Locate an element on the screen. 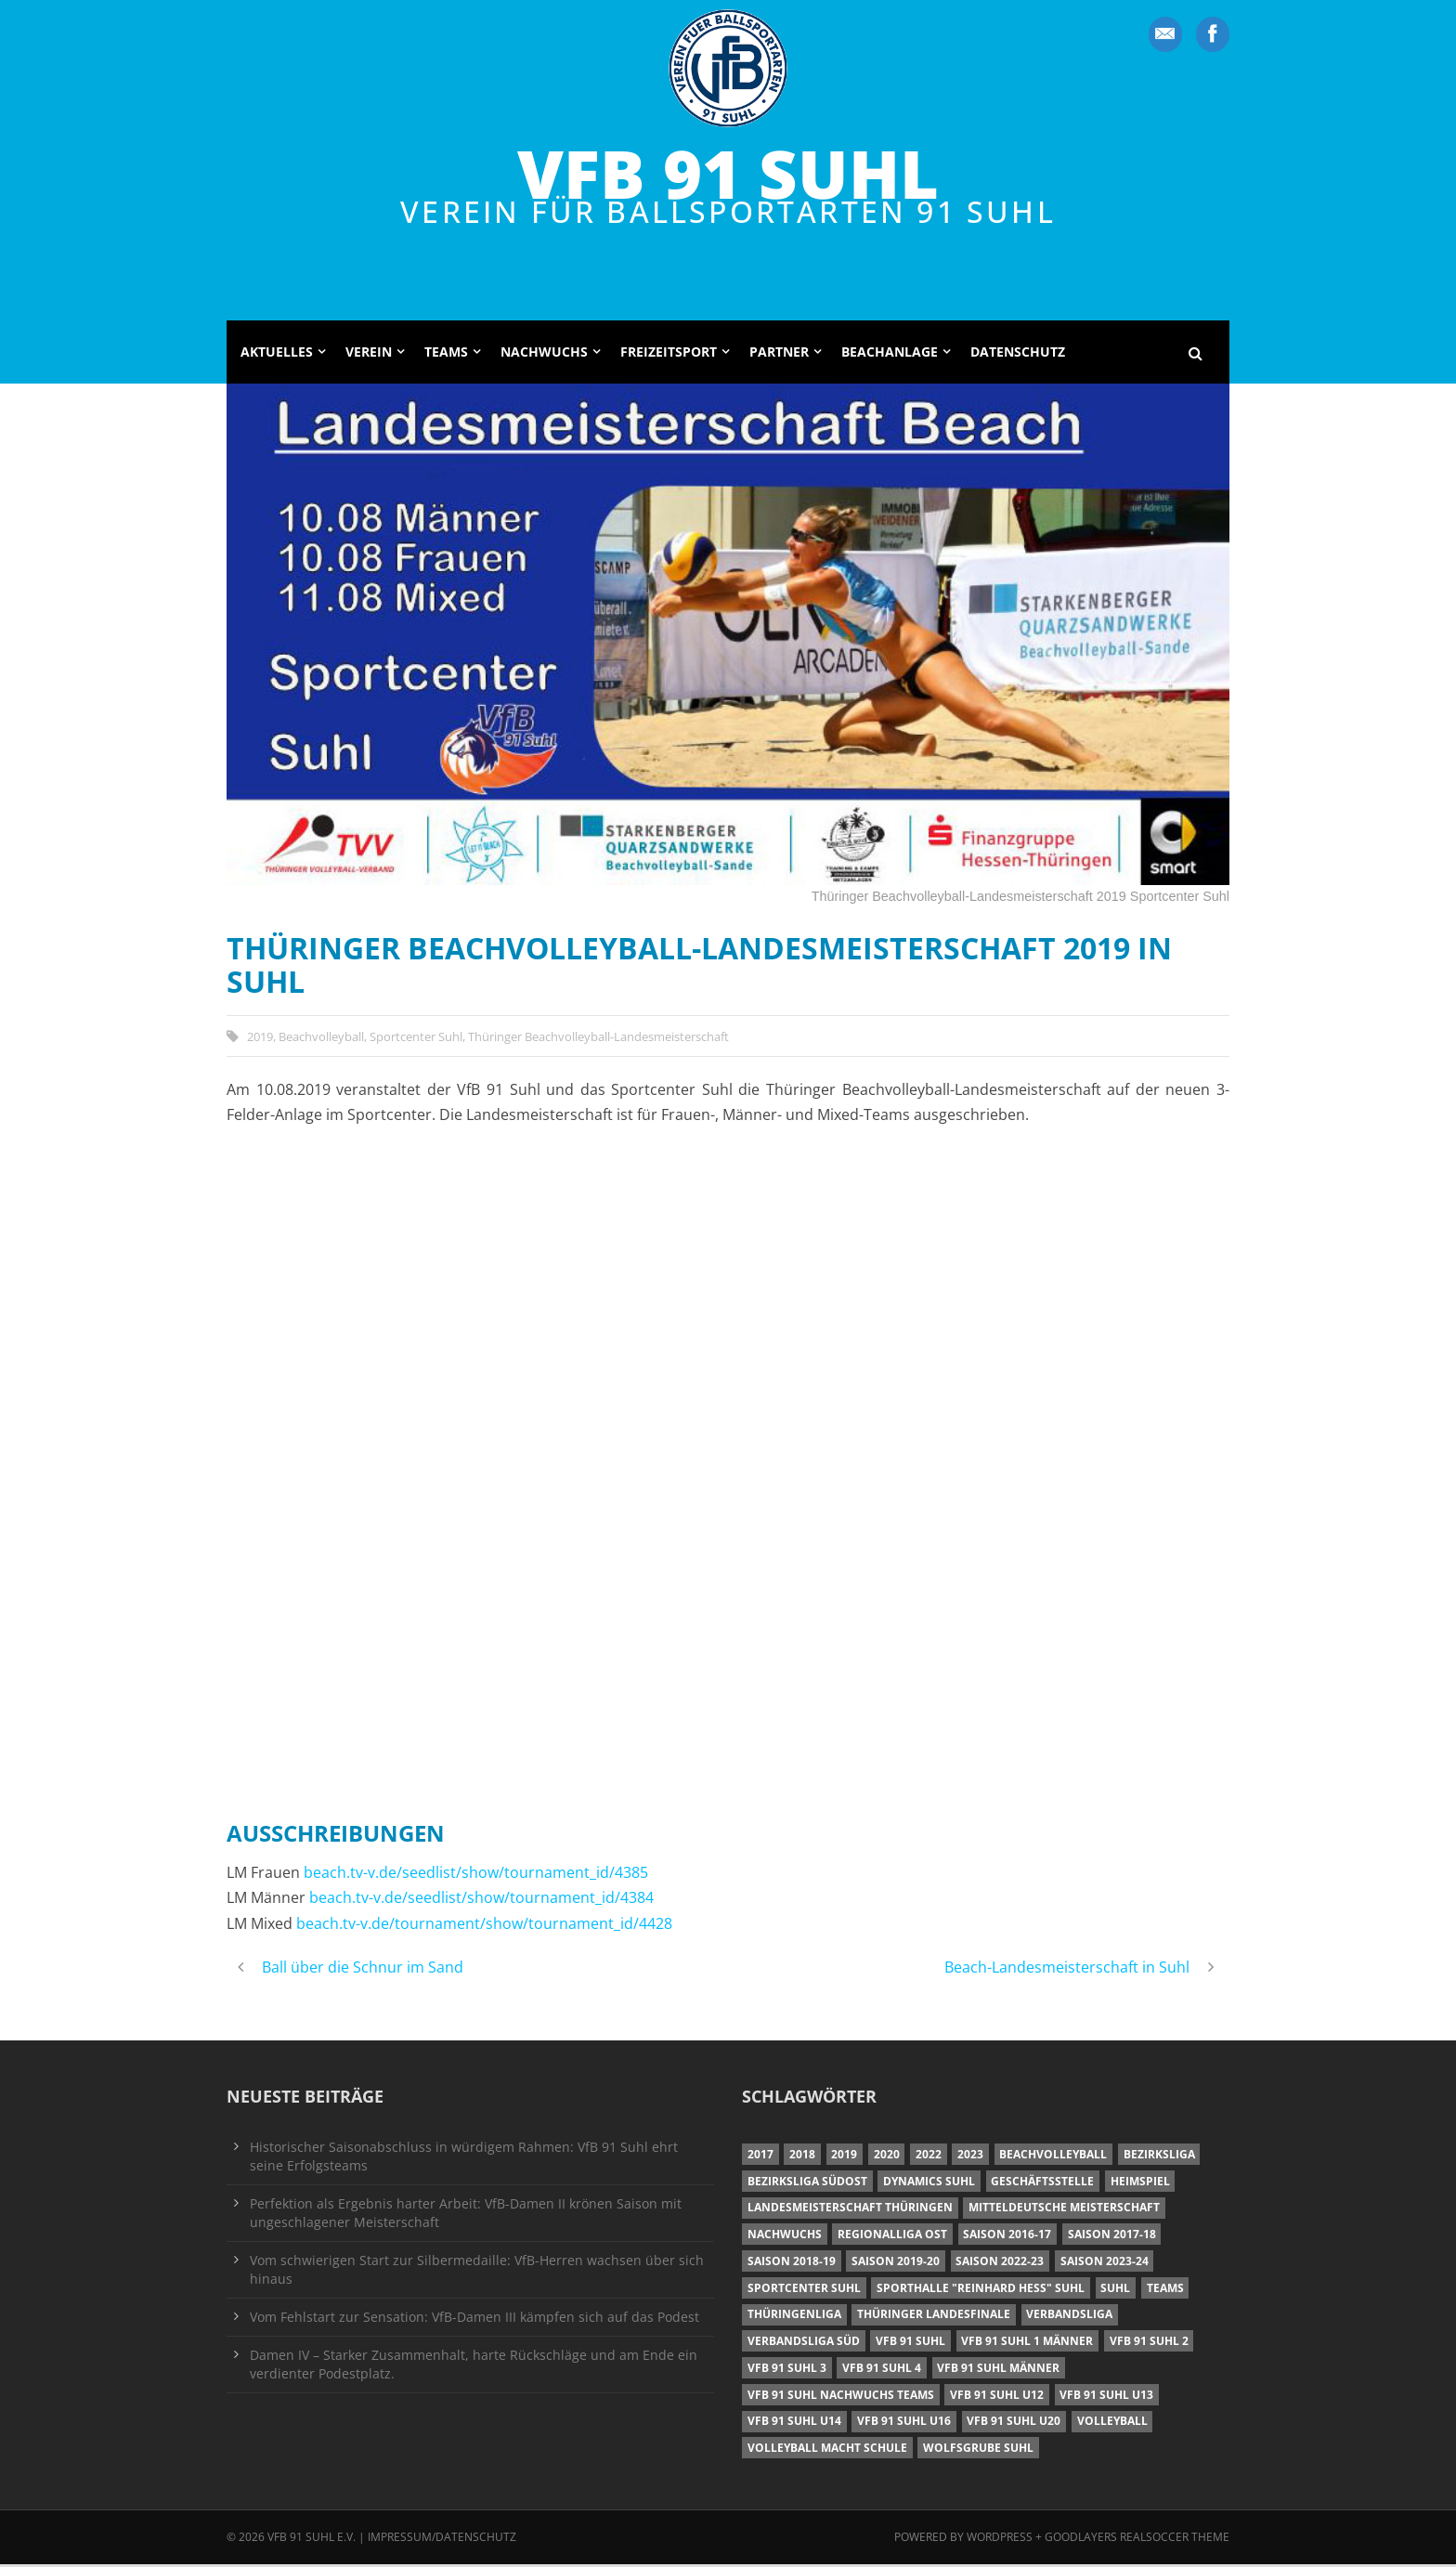  VfB 91 Suhl is located at coordinates (728, 172).